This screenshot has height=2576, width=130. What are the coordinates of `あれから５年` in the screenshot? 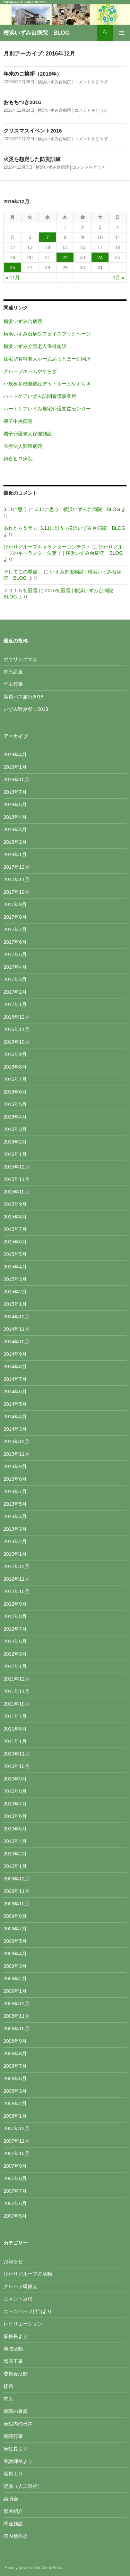 It's located at (18, 528).